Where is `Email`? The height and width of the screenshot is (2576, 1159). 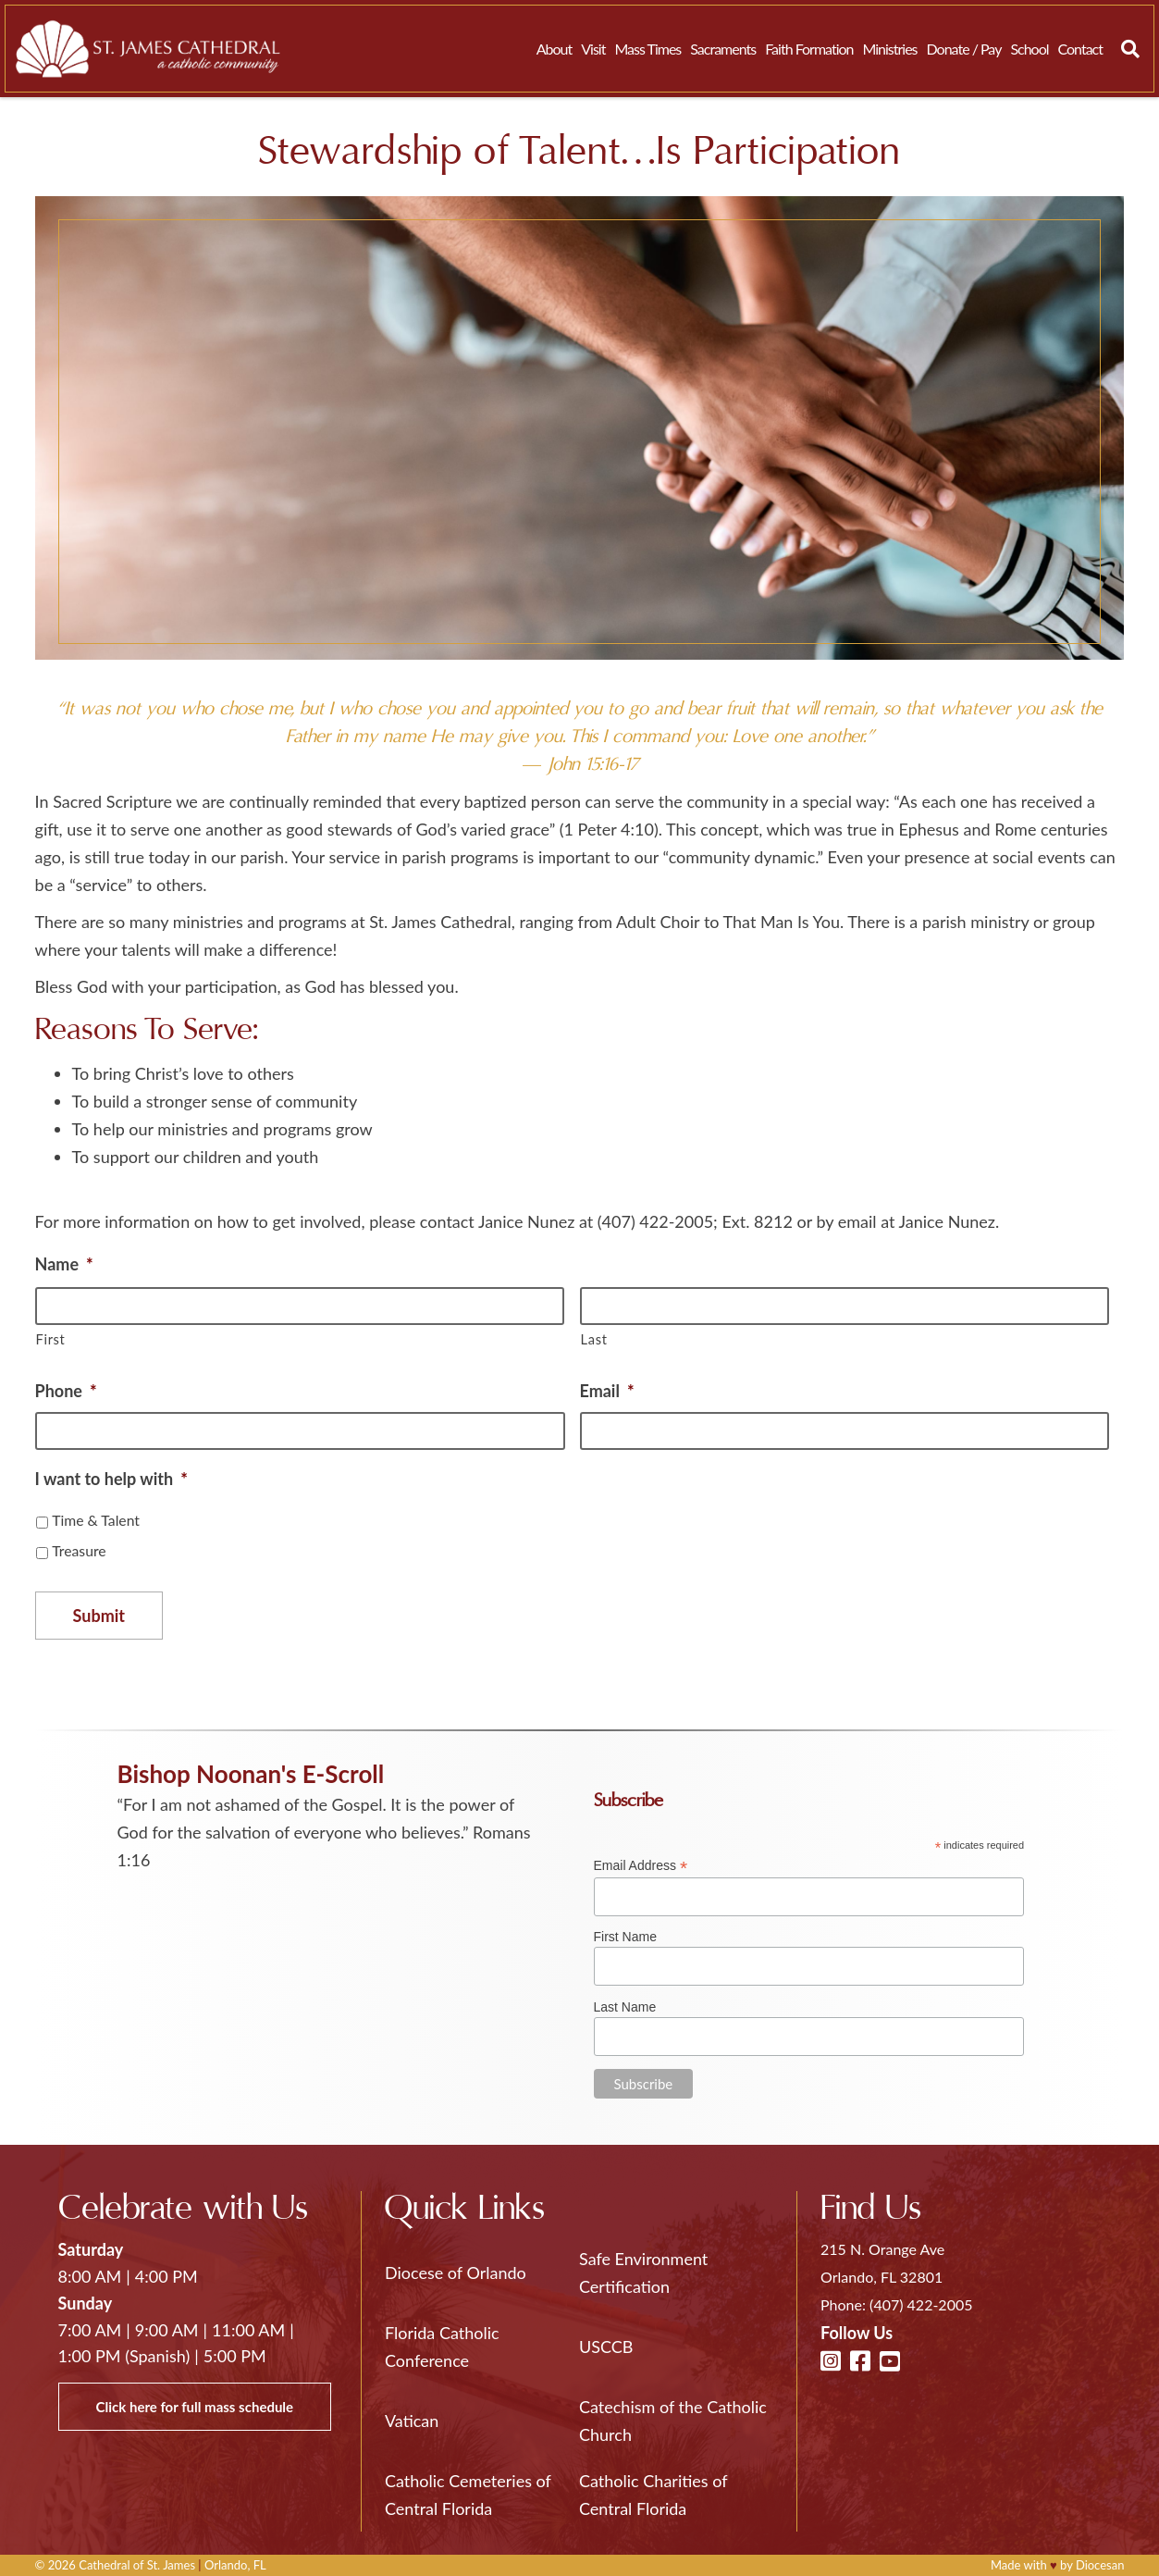 Email is located at coordinates (607, 1391).